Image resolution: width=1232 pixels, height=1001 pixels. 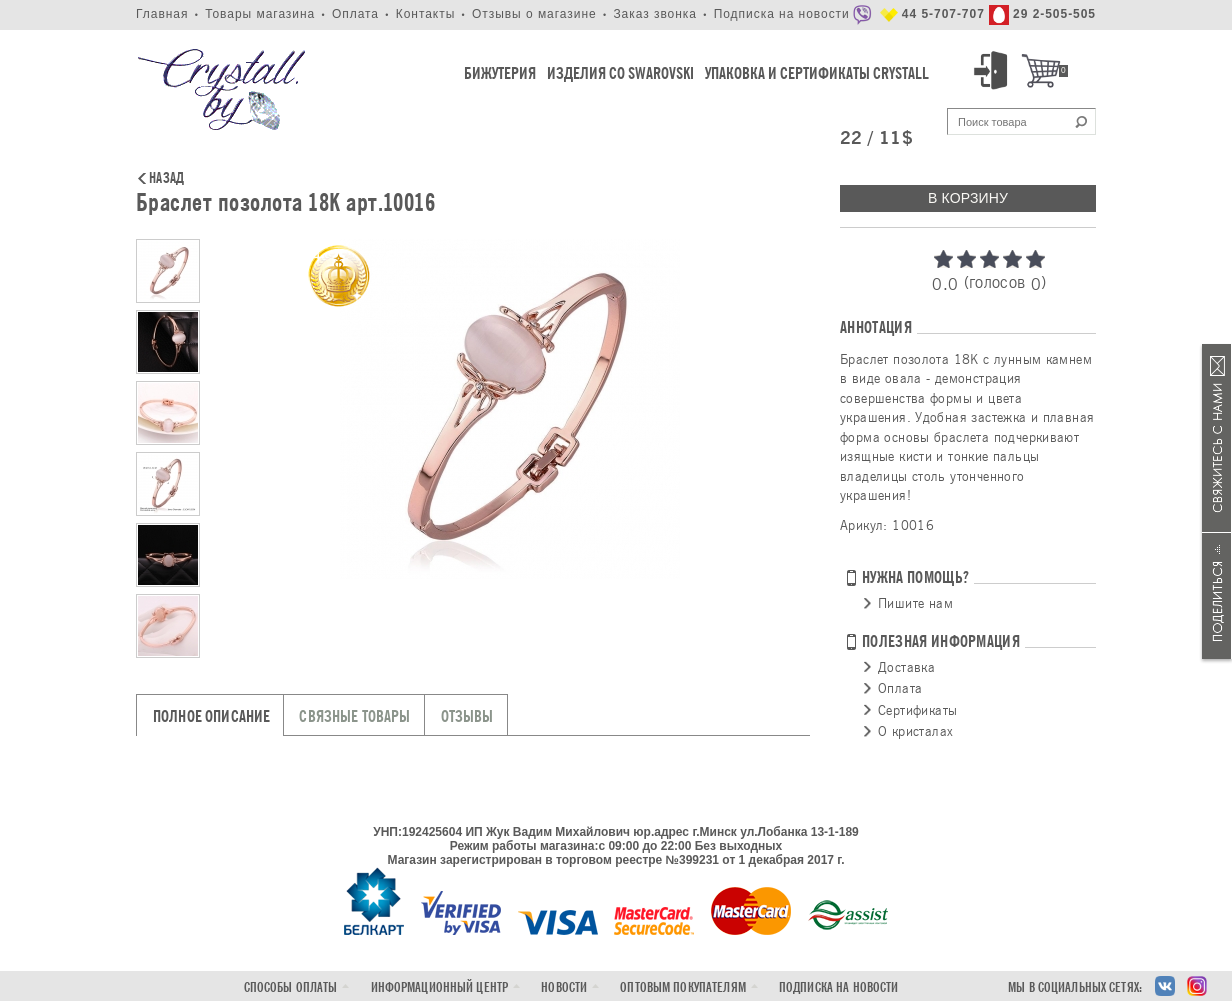 What do you see at coordinates (426, 14) in the screenshot?
I see `Контакты` at bounding box center [426, 14].